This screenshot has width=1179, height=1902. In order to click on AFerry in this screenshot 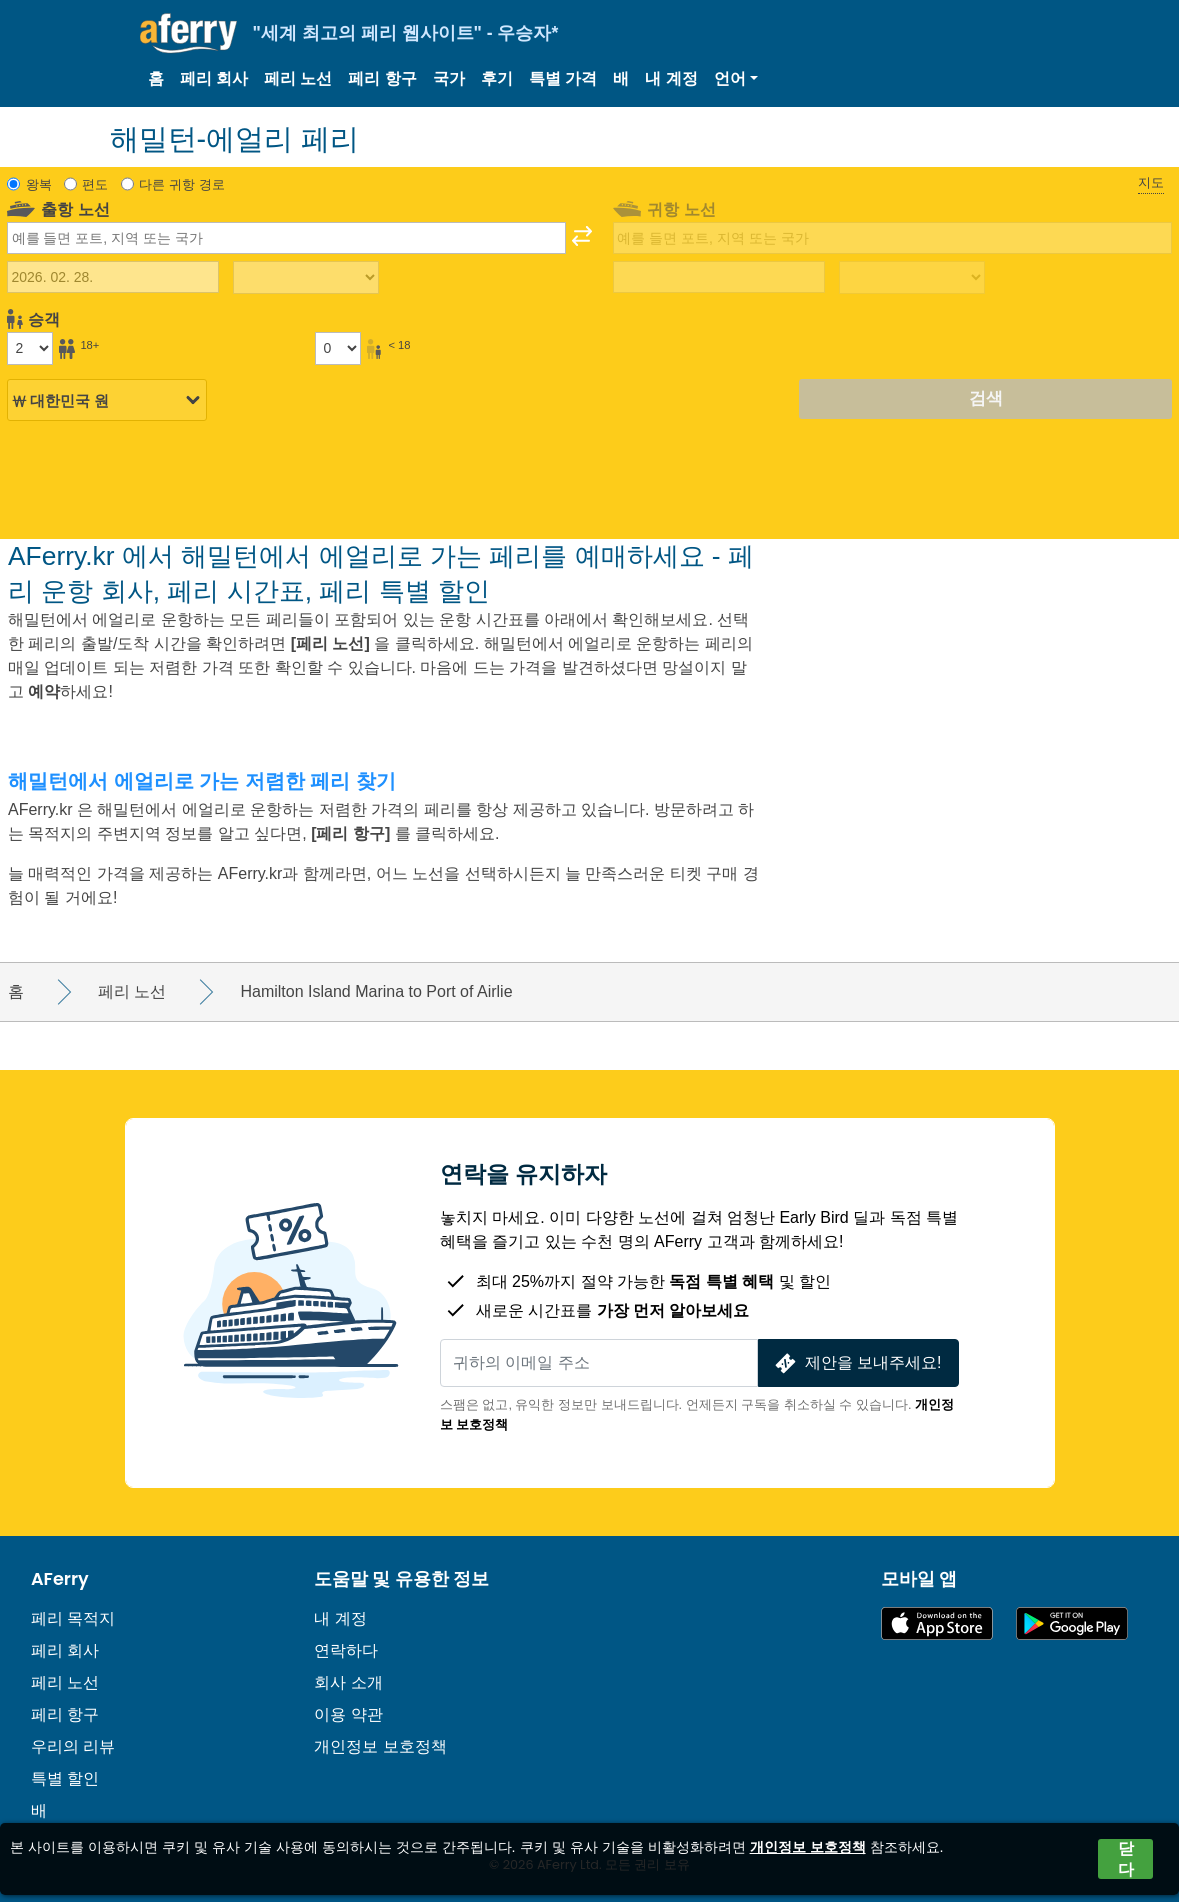, I will do `click(60, 1579)`.